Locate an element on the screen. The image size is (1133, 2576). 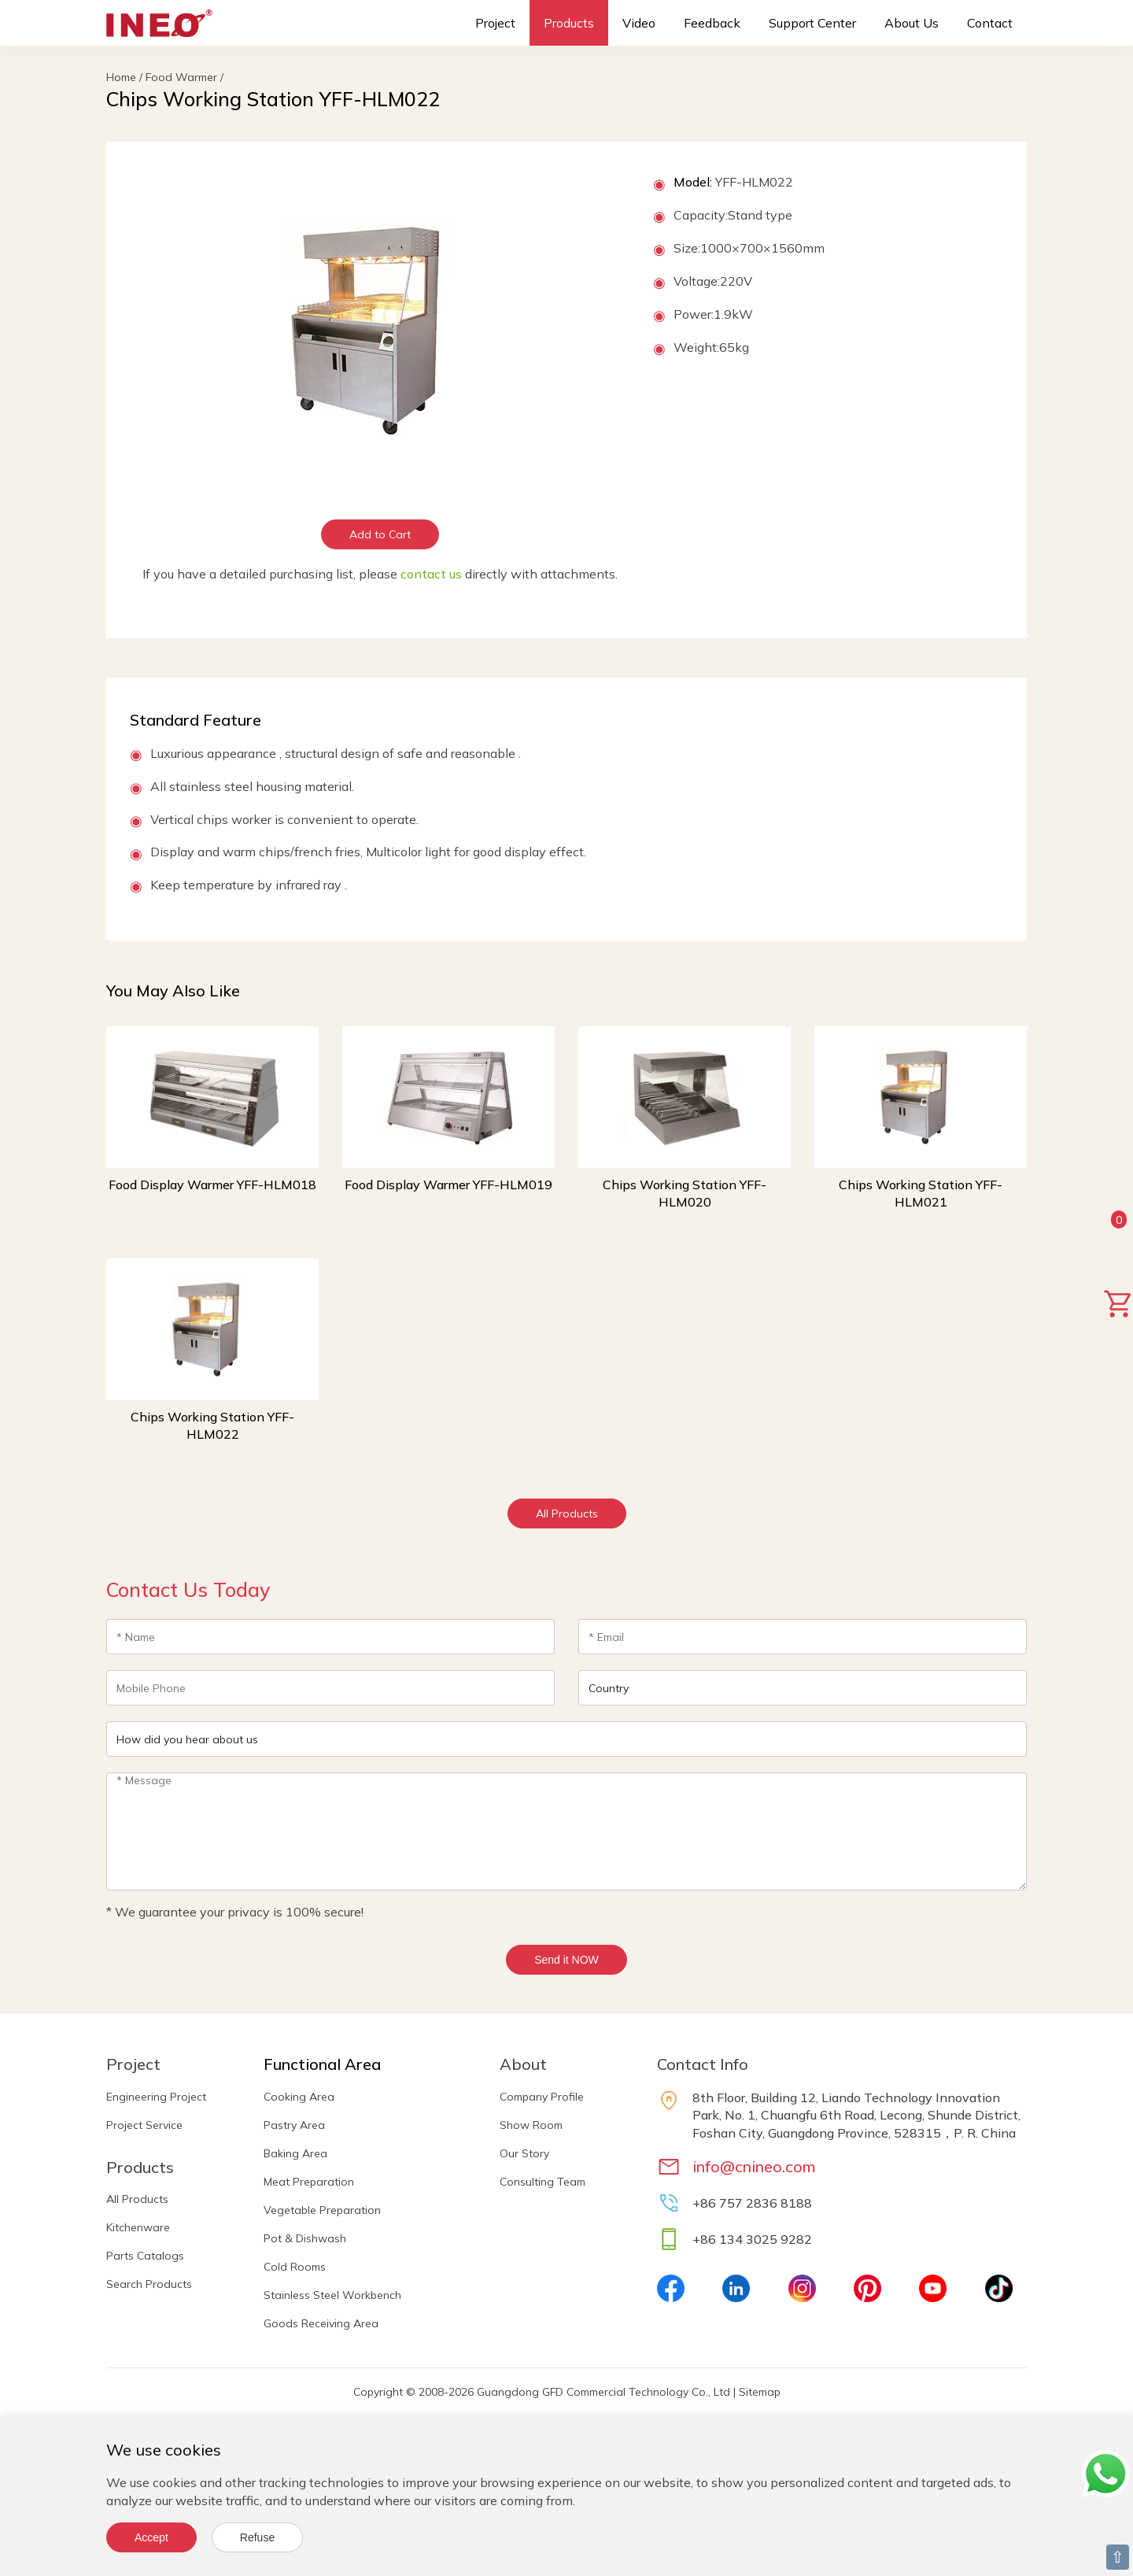
Products is located at coordinates (569, 23).